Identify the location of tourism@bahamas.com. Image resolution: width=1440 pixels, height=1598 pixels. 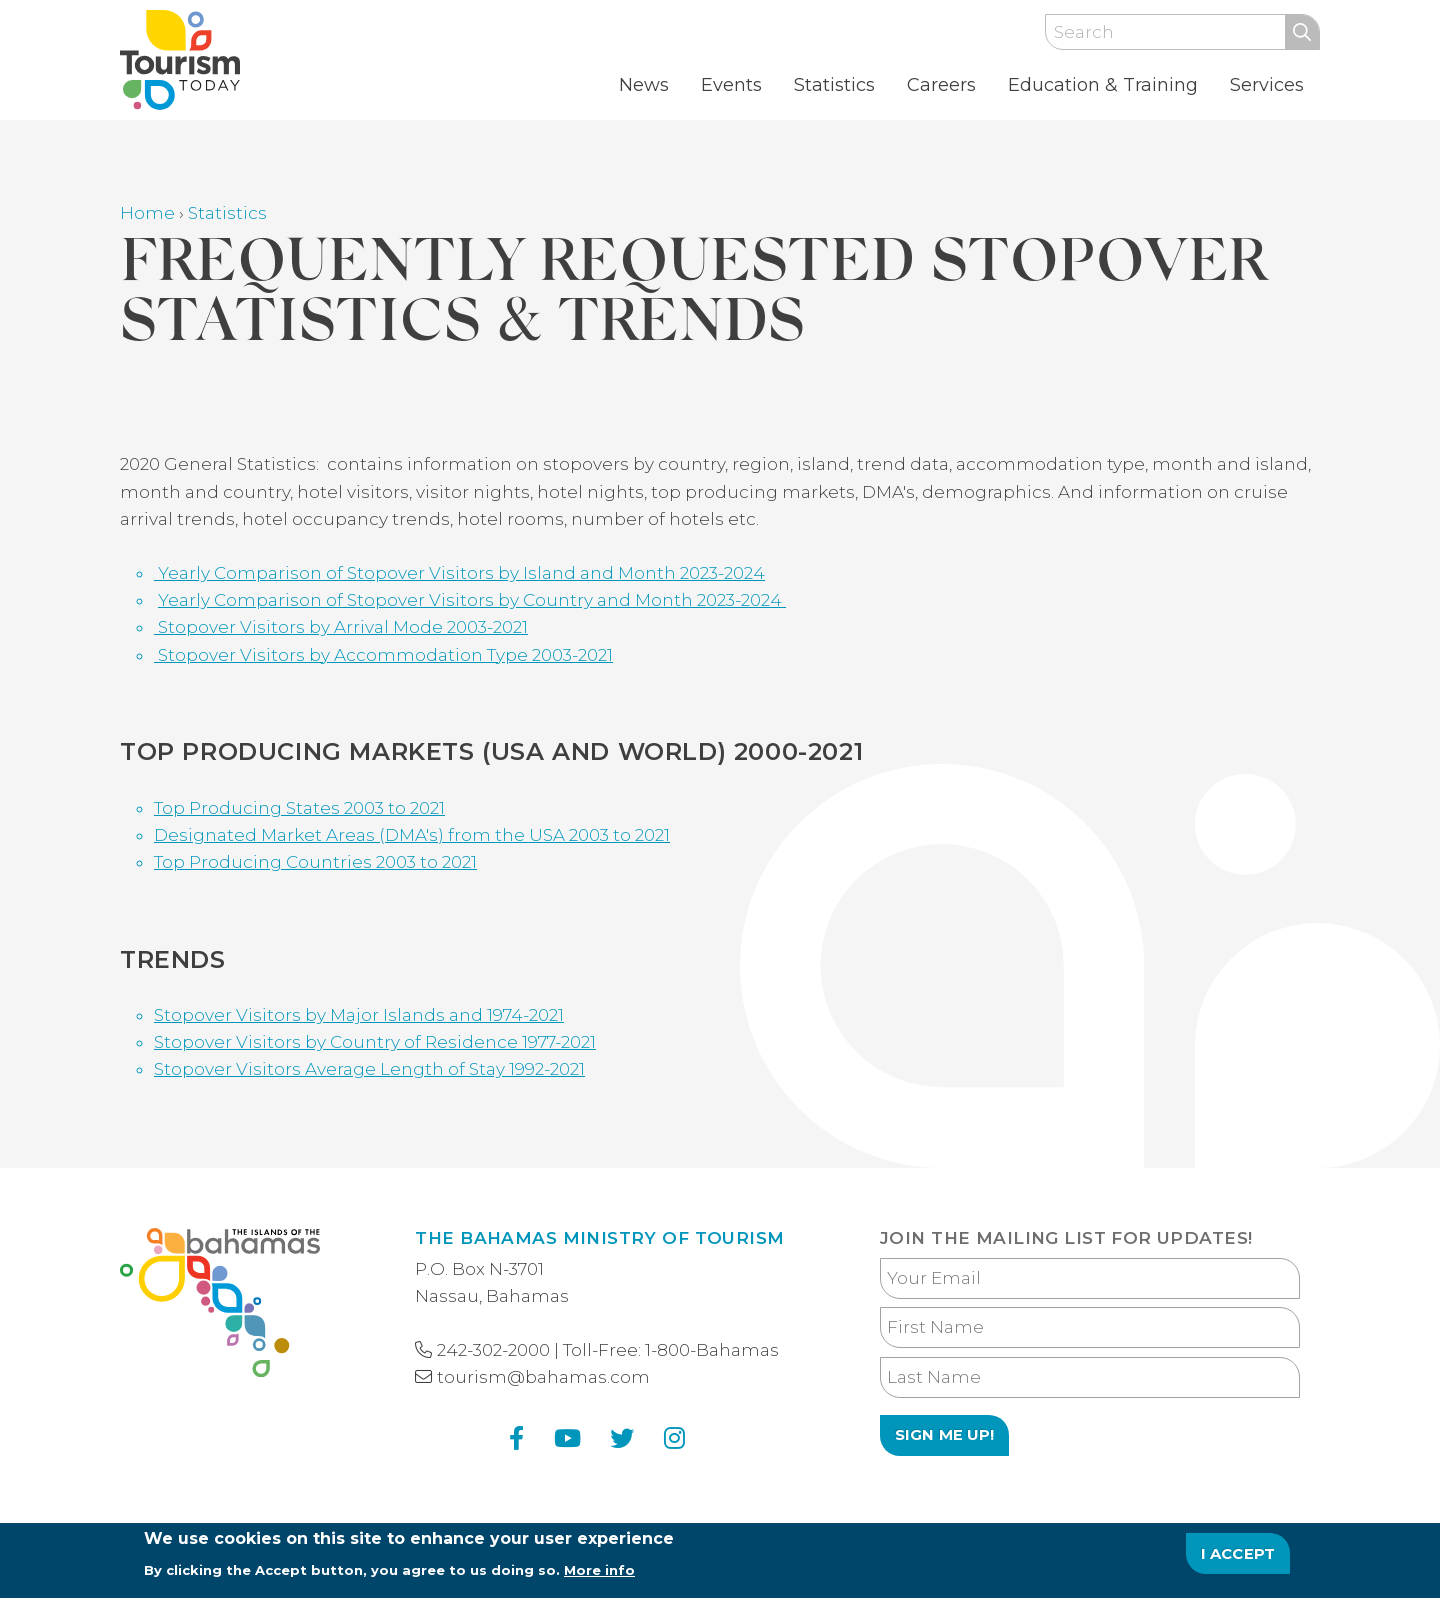
(543, 1377).